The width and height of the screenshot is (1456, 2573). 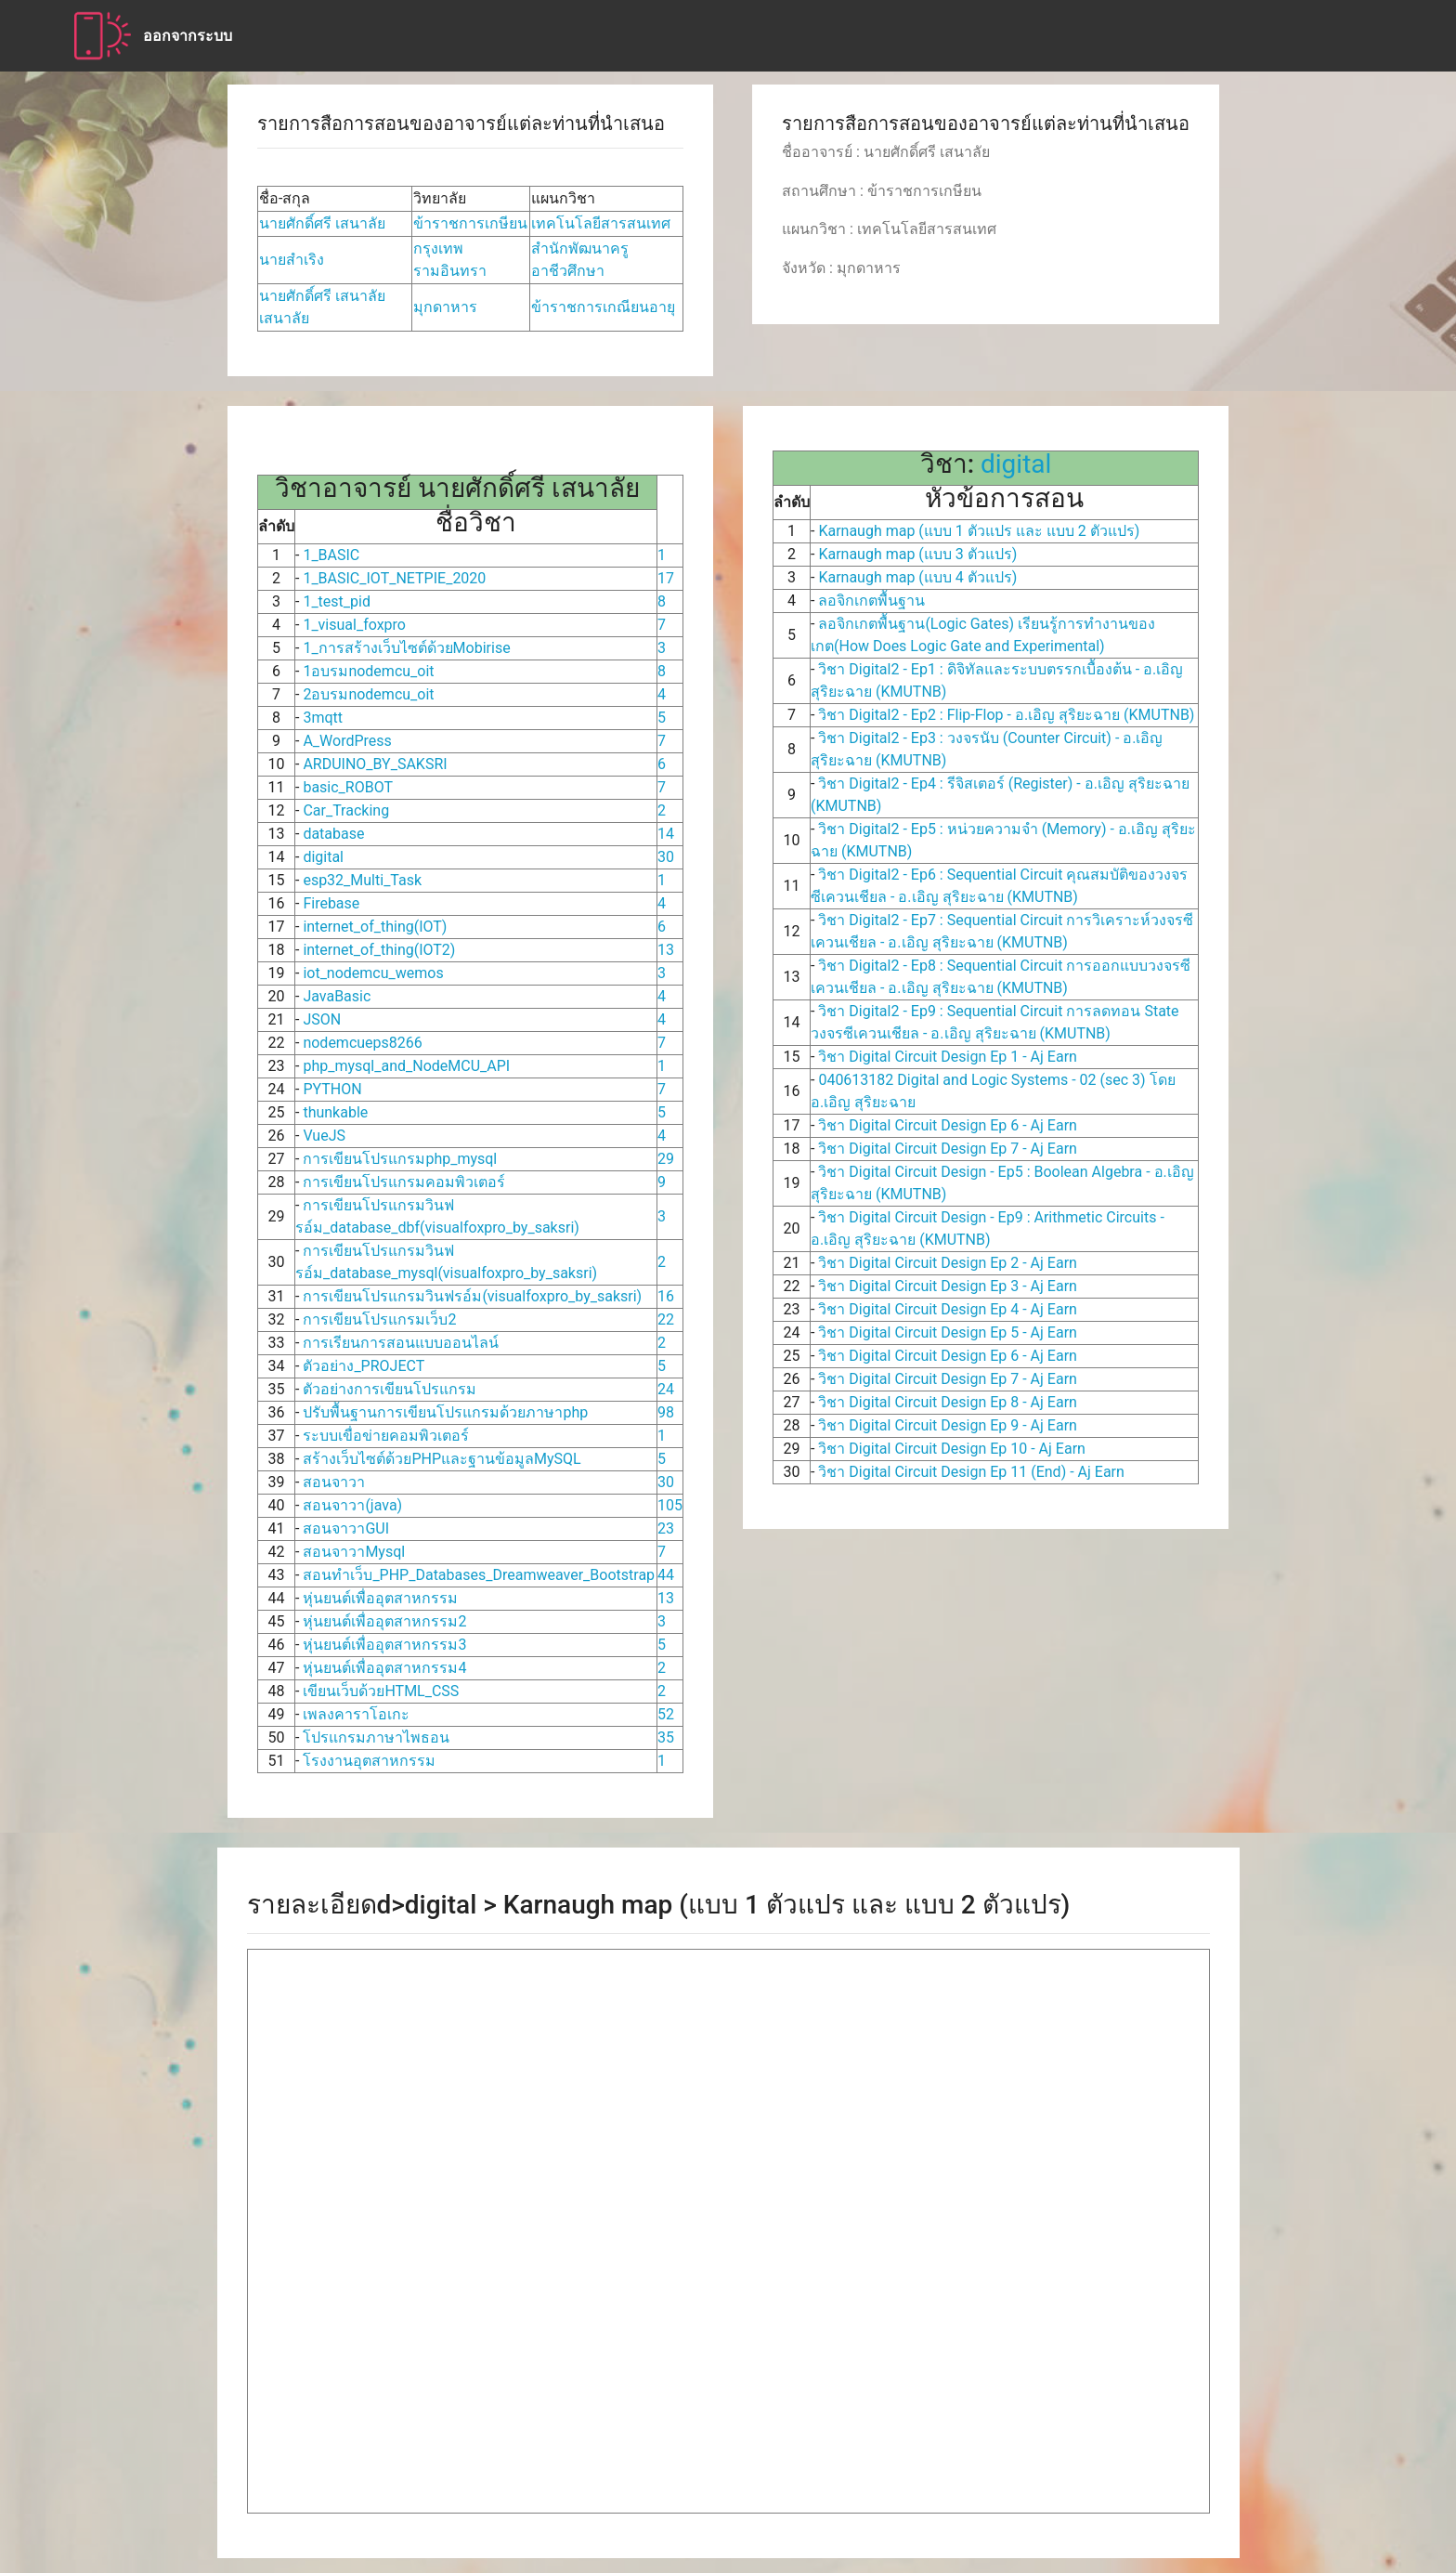 I want to click on วิชา Digital Circuit Design Ep 8 - Aj Earn, so click(x=945, y=1402).